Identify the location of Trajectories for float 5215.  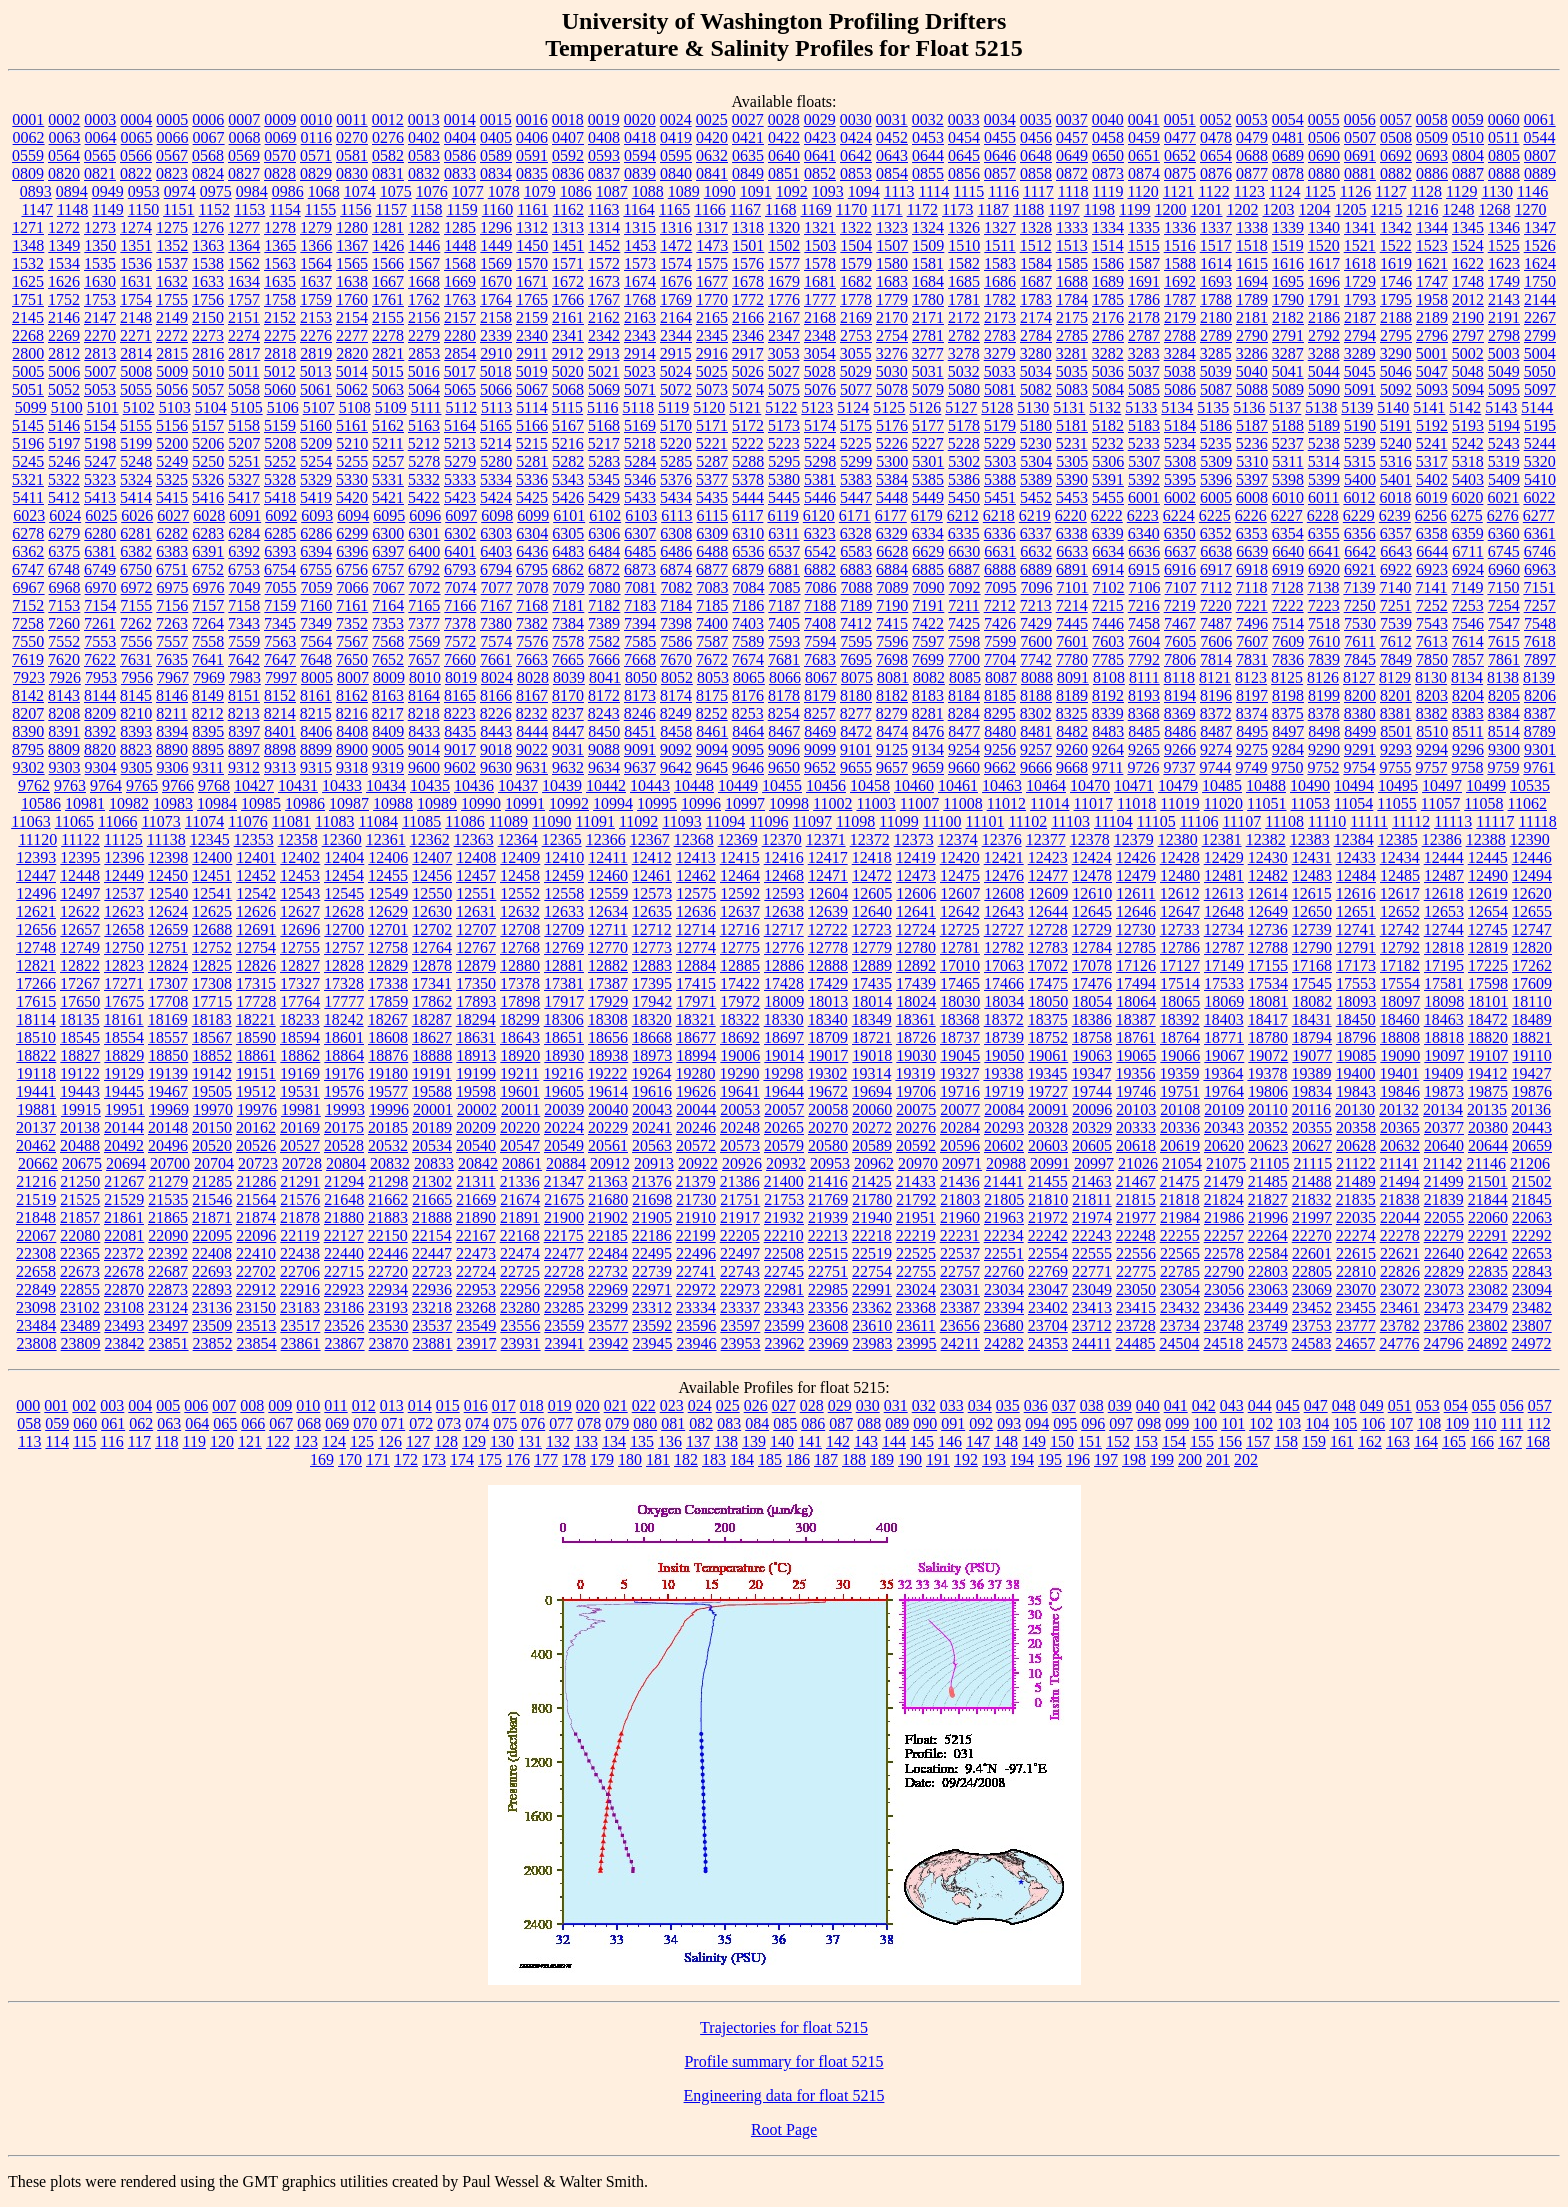
(784, 2027).